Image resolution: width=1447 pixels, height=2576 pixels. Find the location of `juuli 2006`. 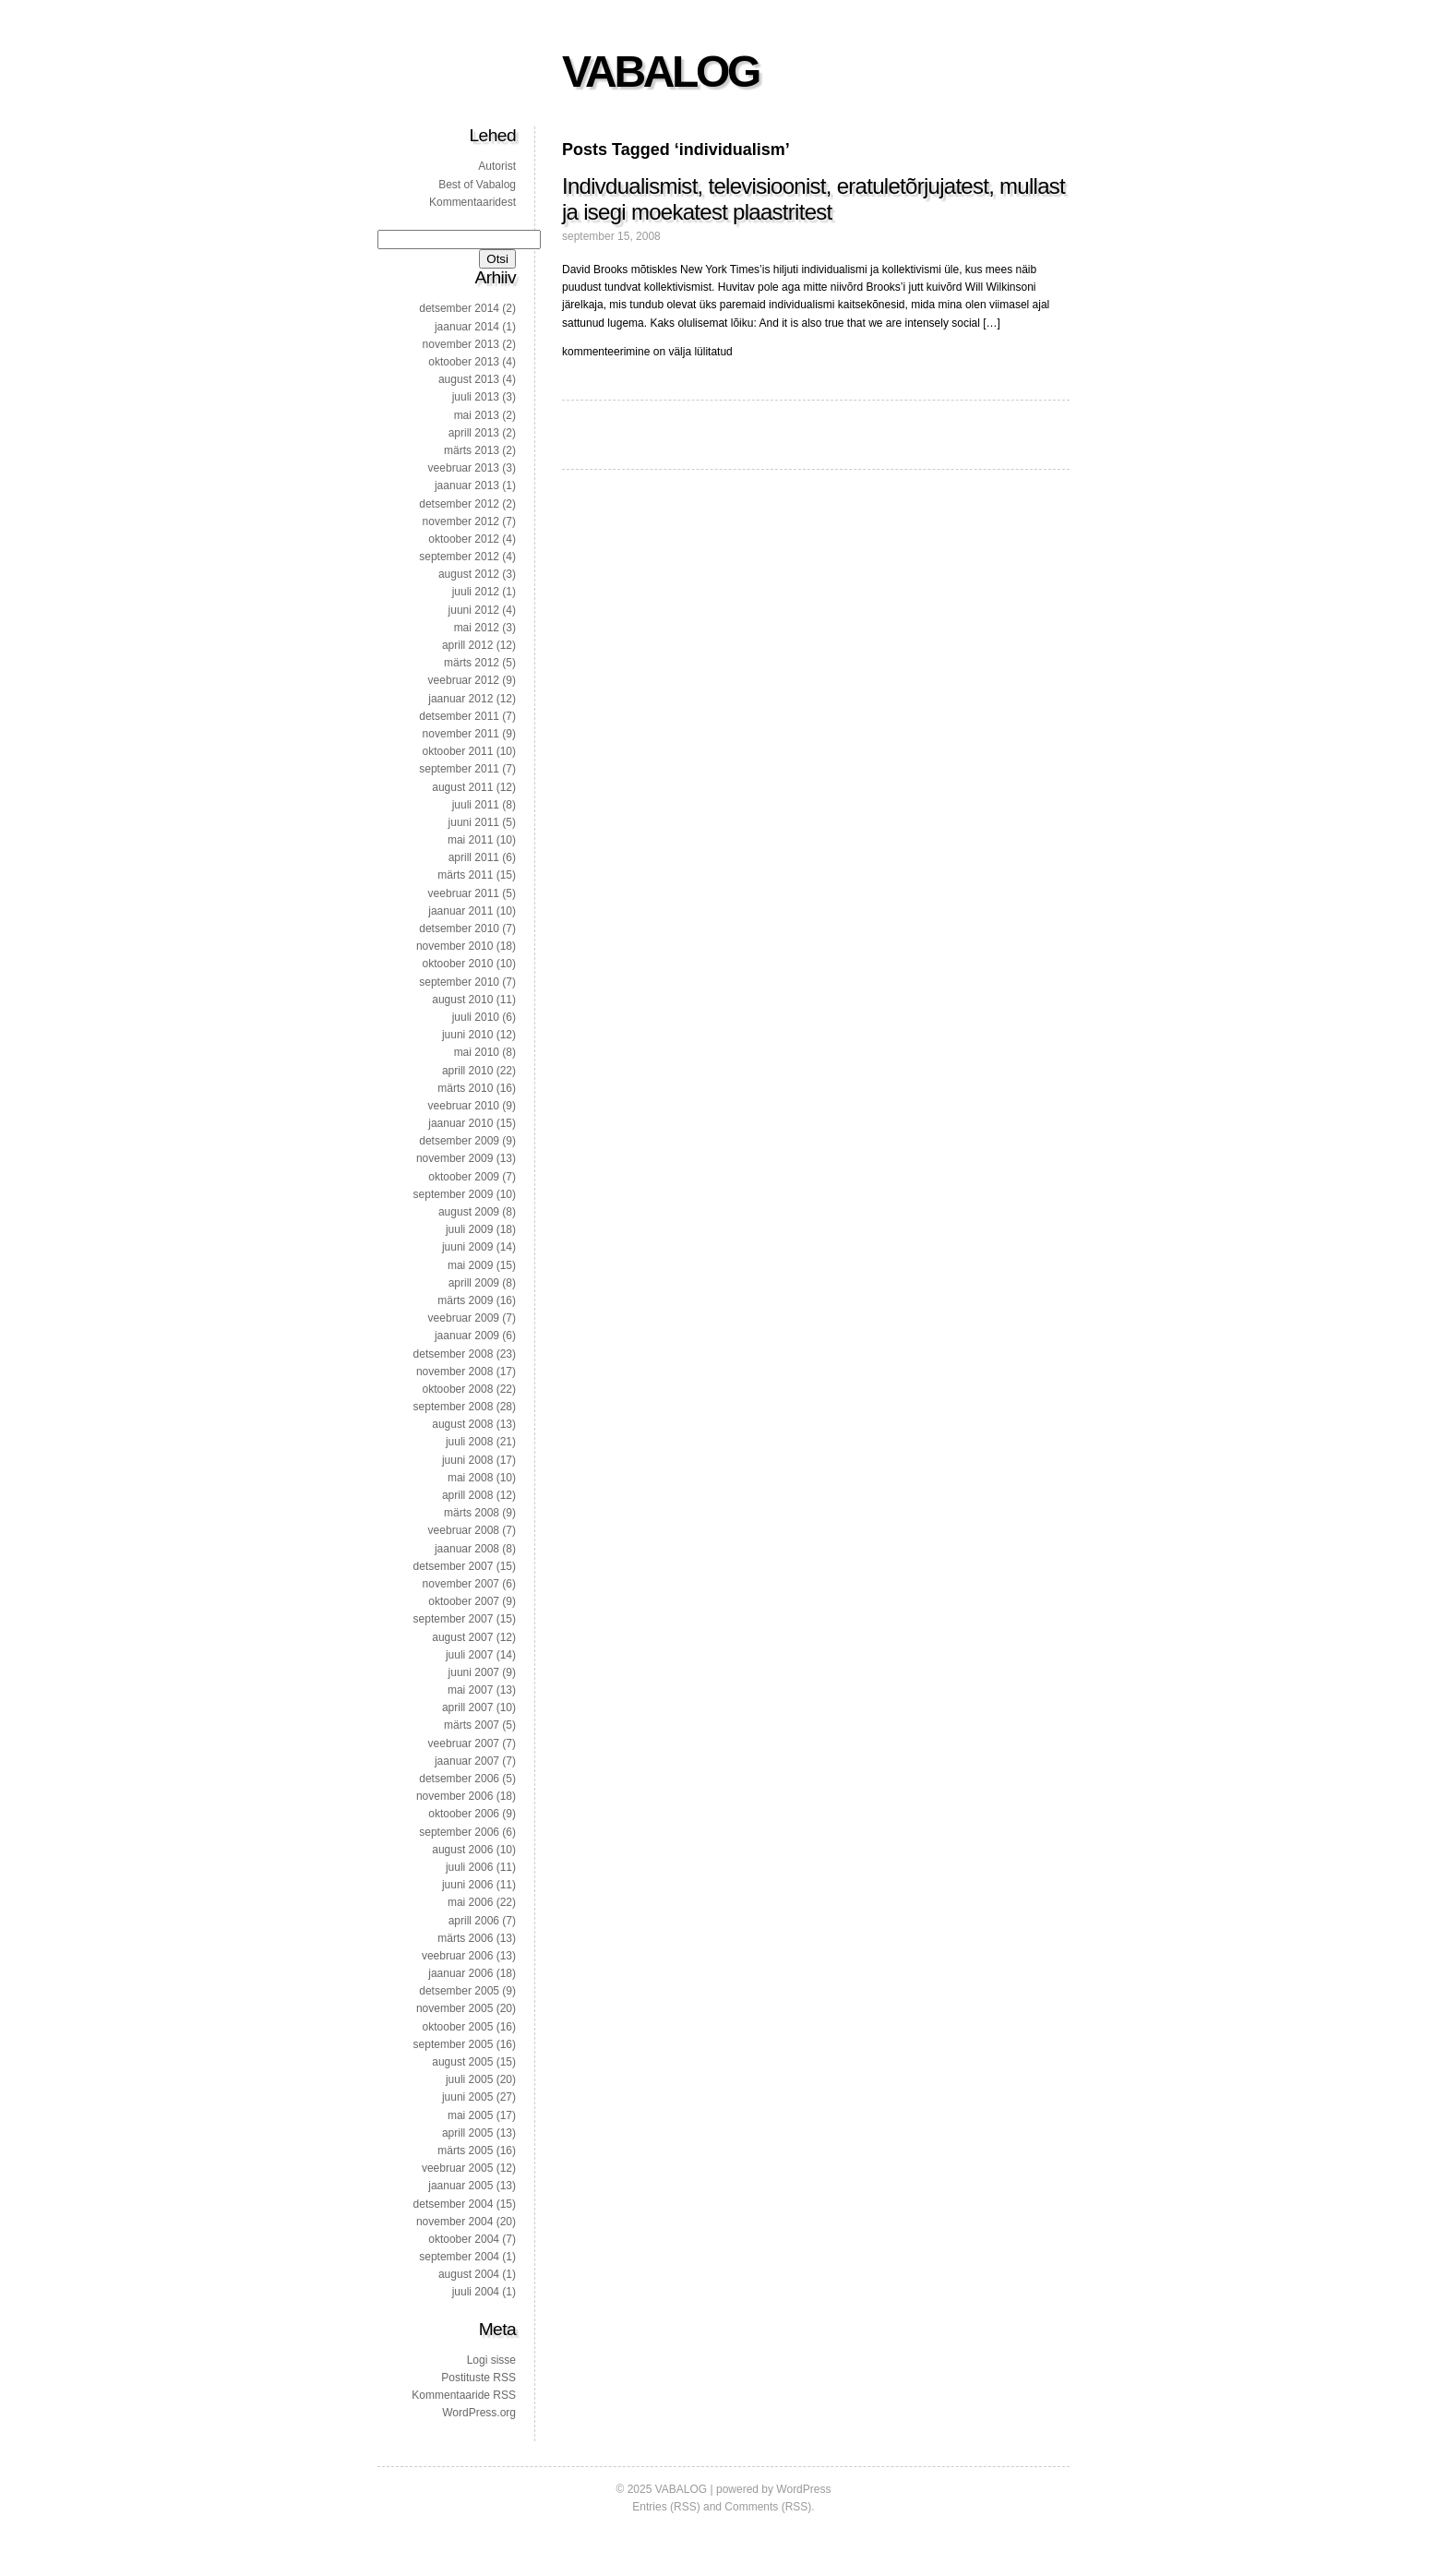

juuli 2006 is located at coordinates (469, 1867).